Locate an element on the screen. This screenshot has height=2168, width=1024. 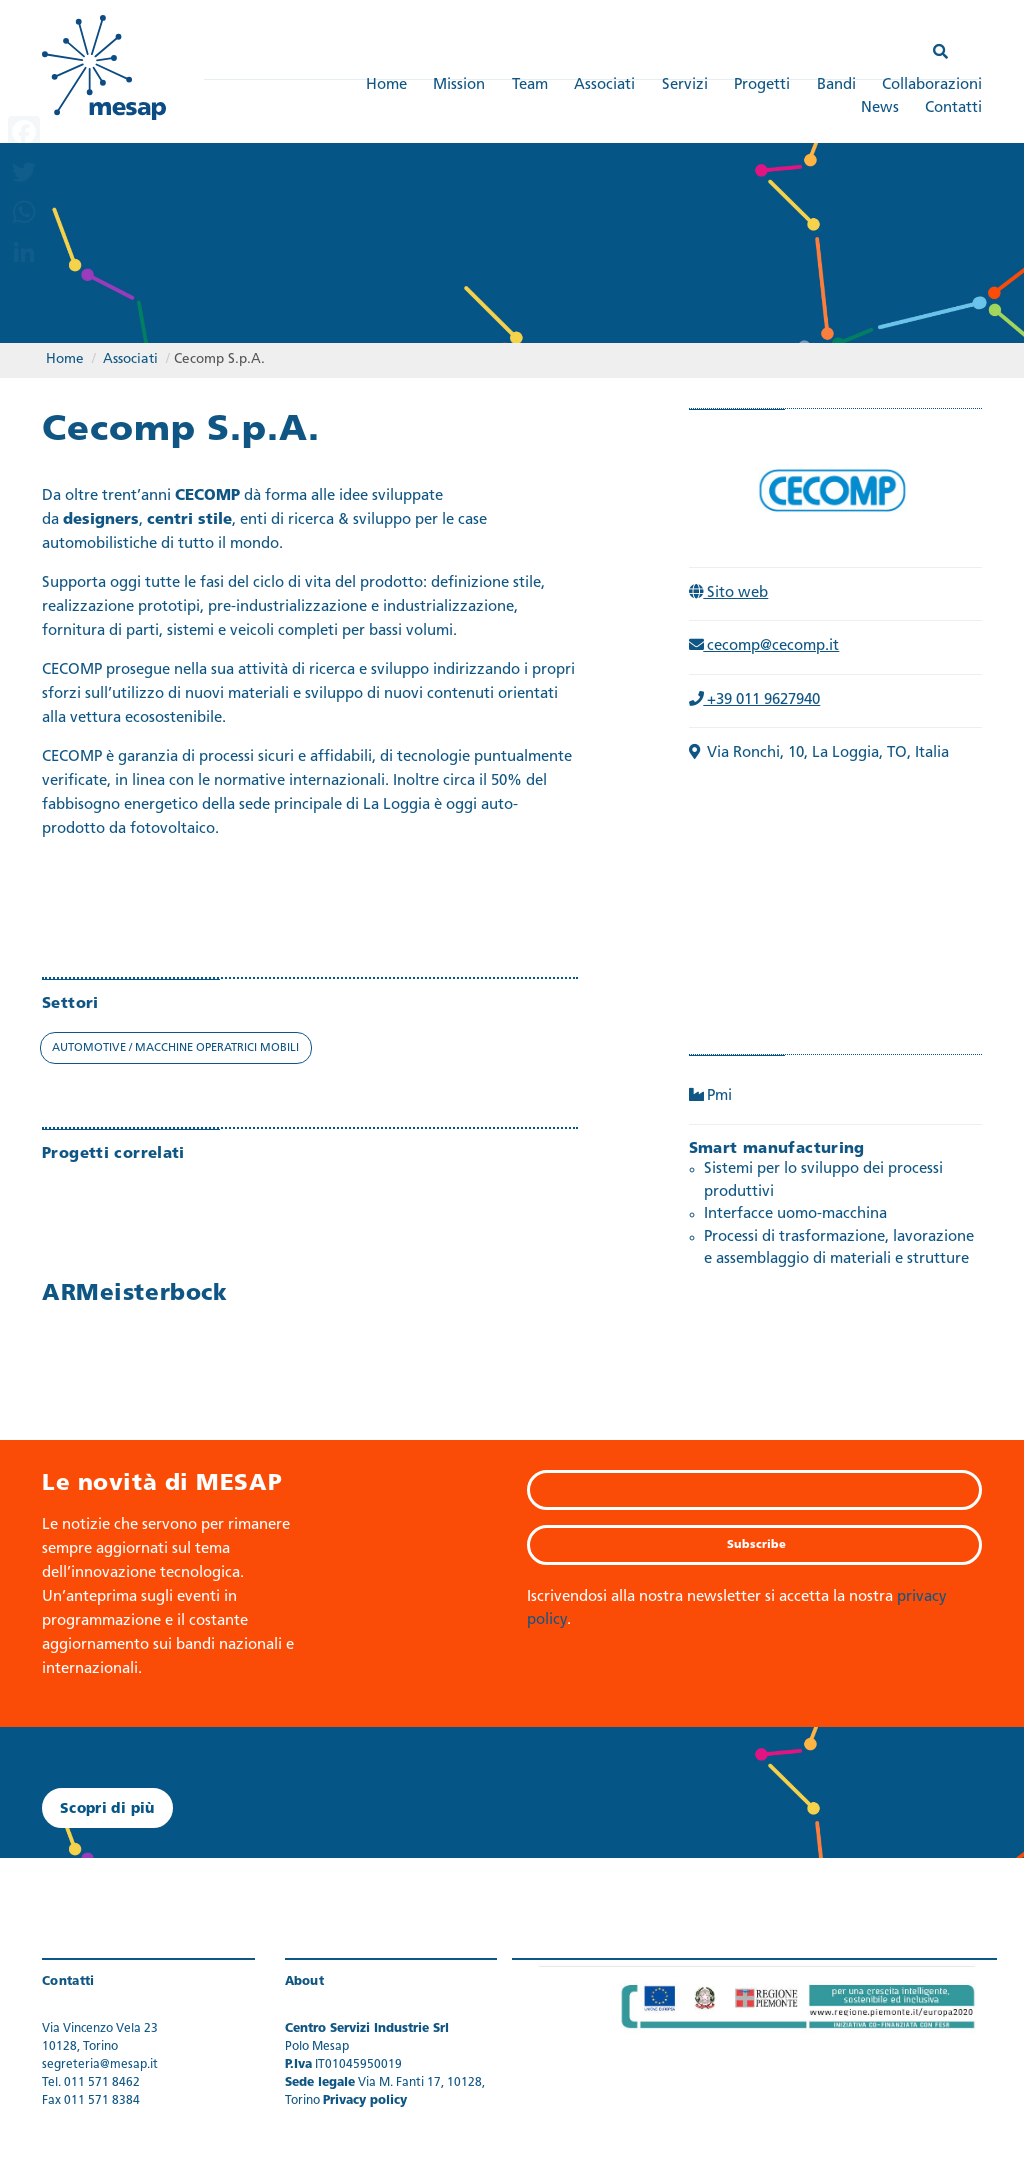
+39 011 9627940 is located at coordinates (755, 700).